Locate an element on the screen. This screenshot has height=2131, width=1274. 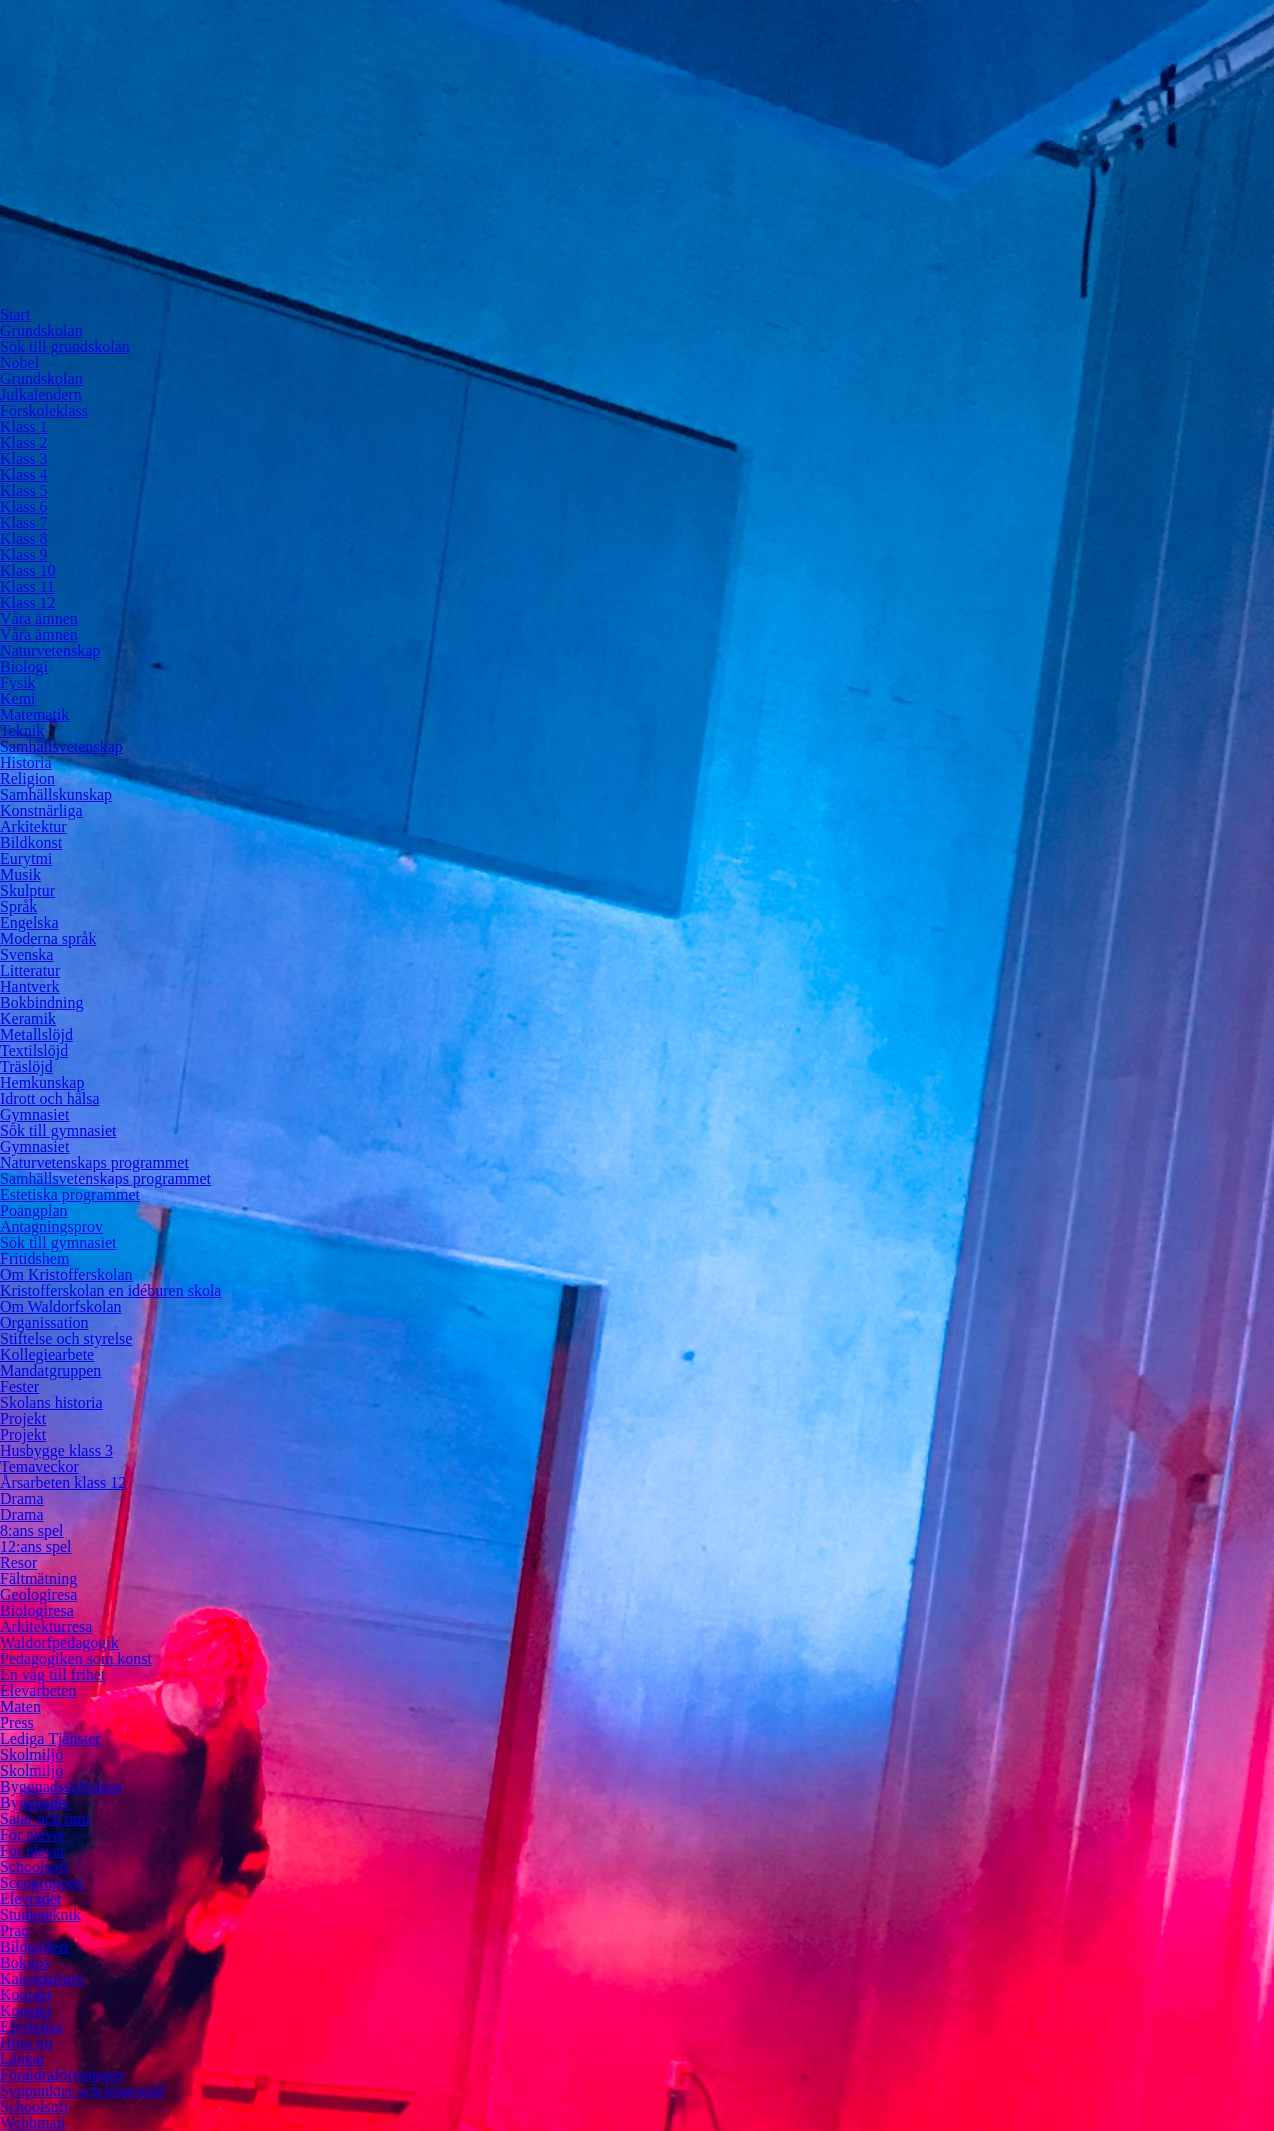
Om Kristofferskolan is located at coordinates (66, 1274).